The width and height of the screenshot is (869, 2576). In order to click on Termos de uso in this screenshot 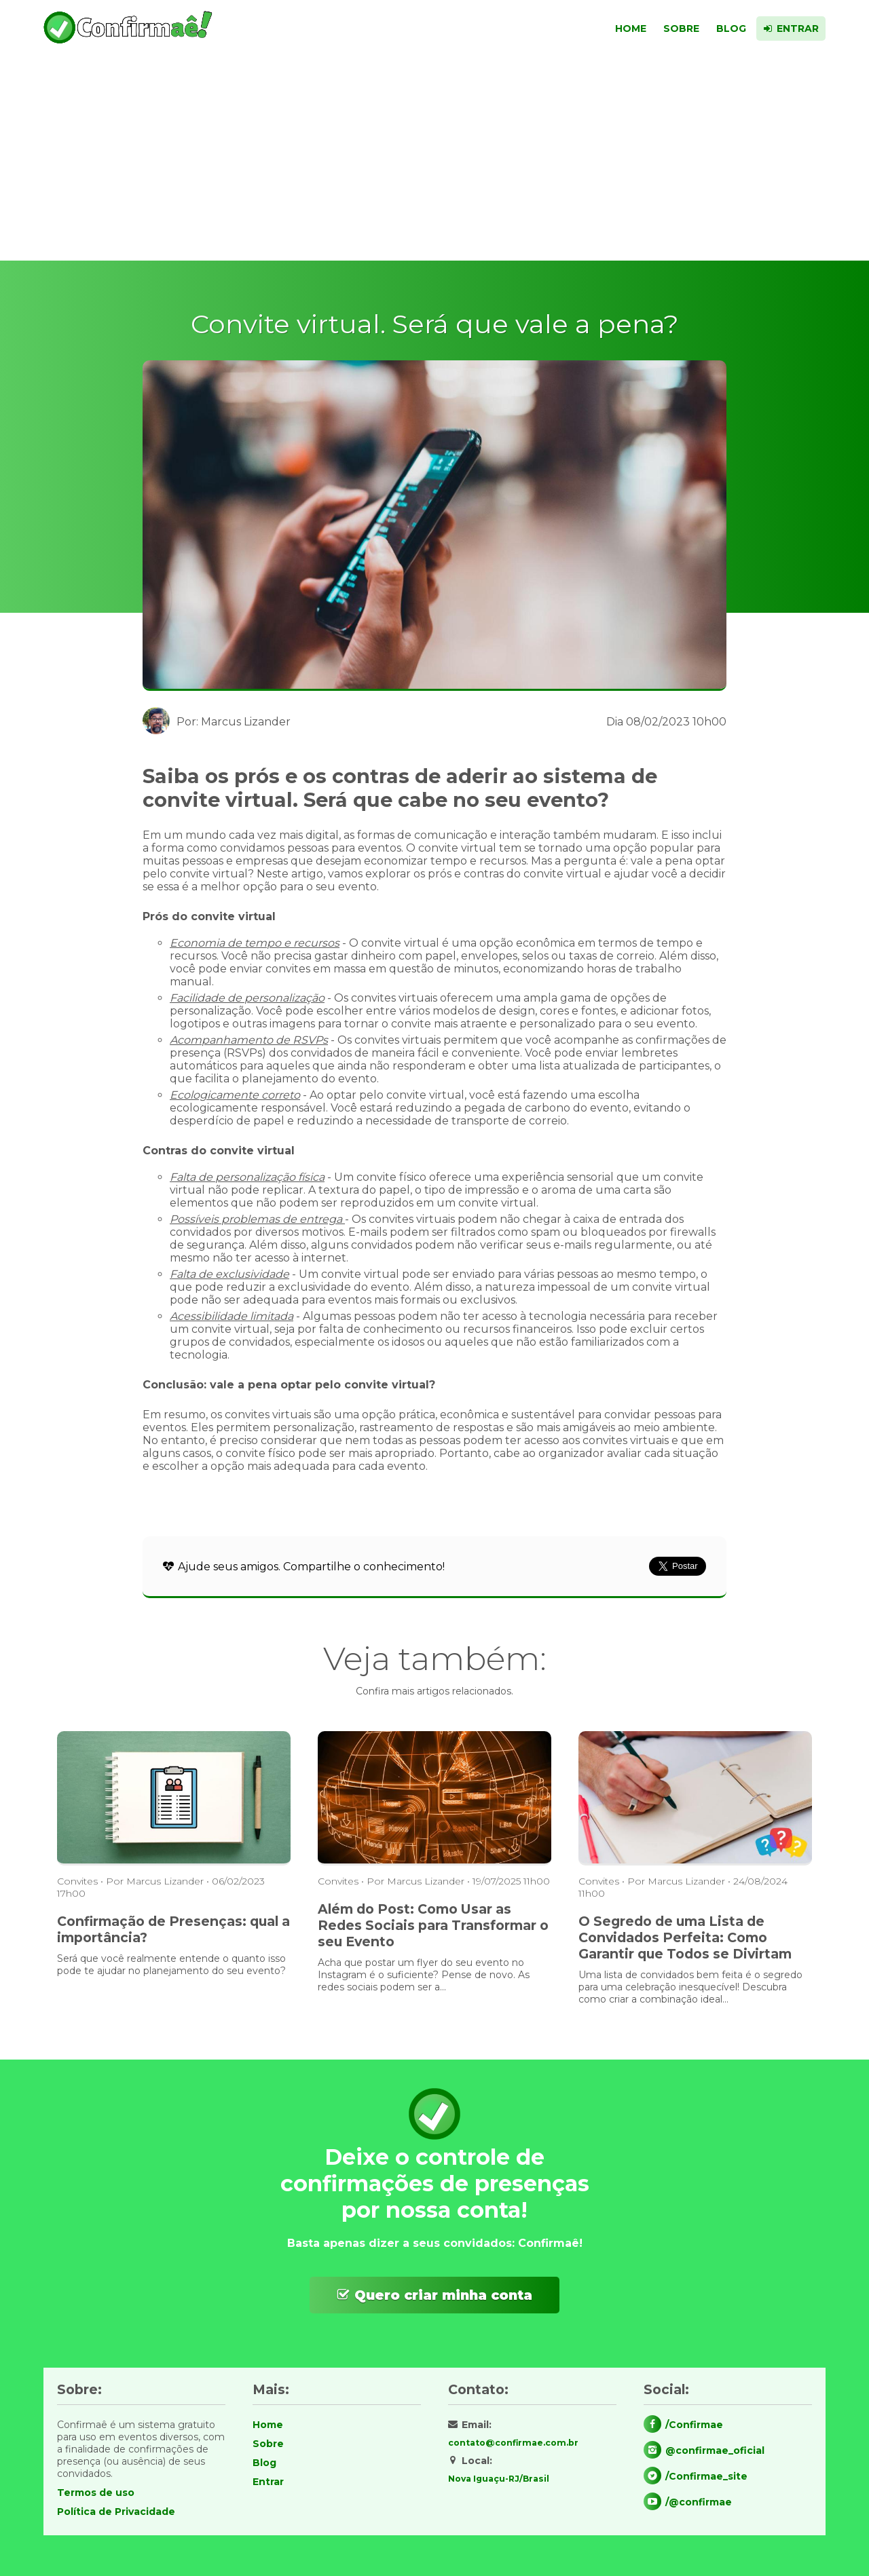, I will do `click(95, 2492)`.